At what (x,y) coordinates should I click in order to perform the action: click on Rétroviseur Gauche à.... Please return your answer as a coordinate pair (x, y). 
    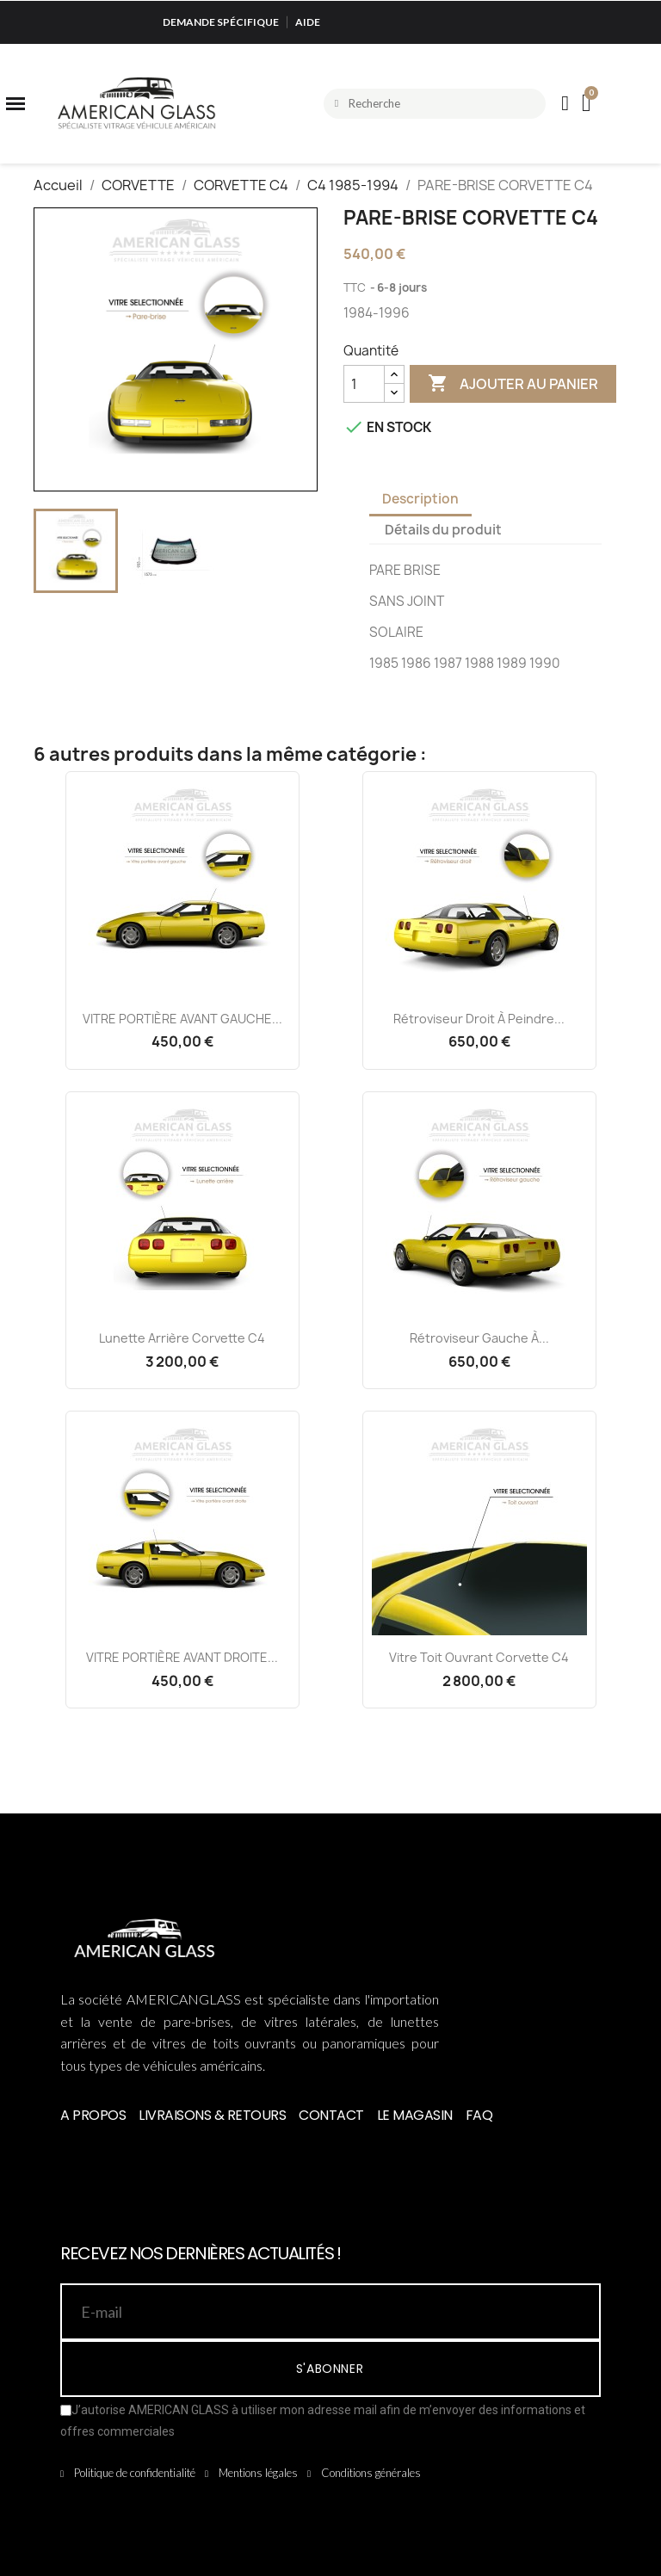
    Looking at the image, I should click on (479, 1338).